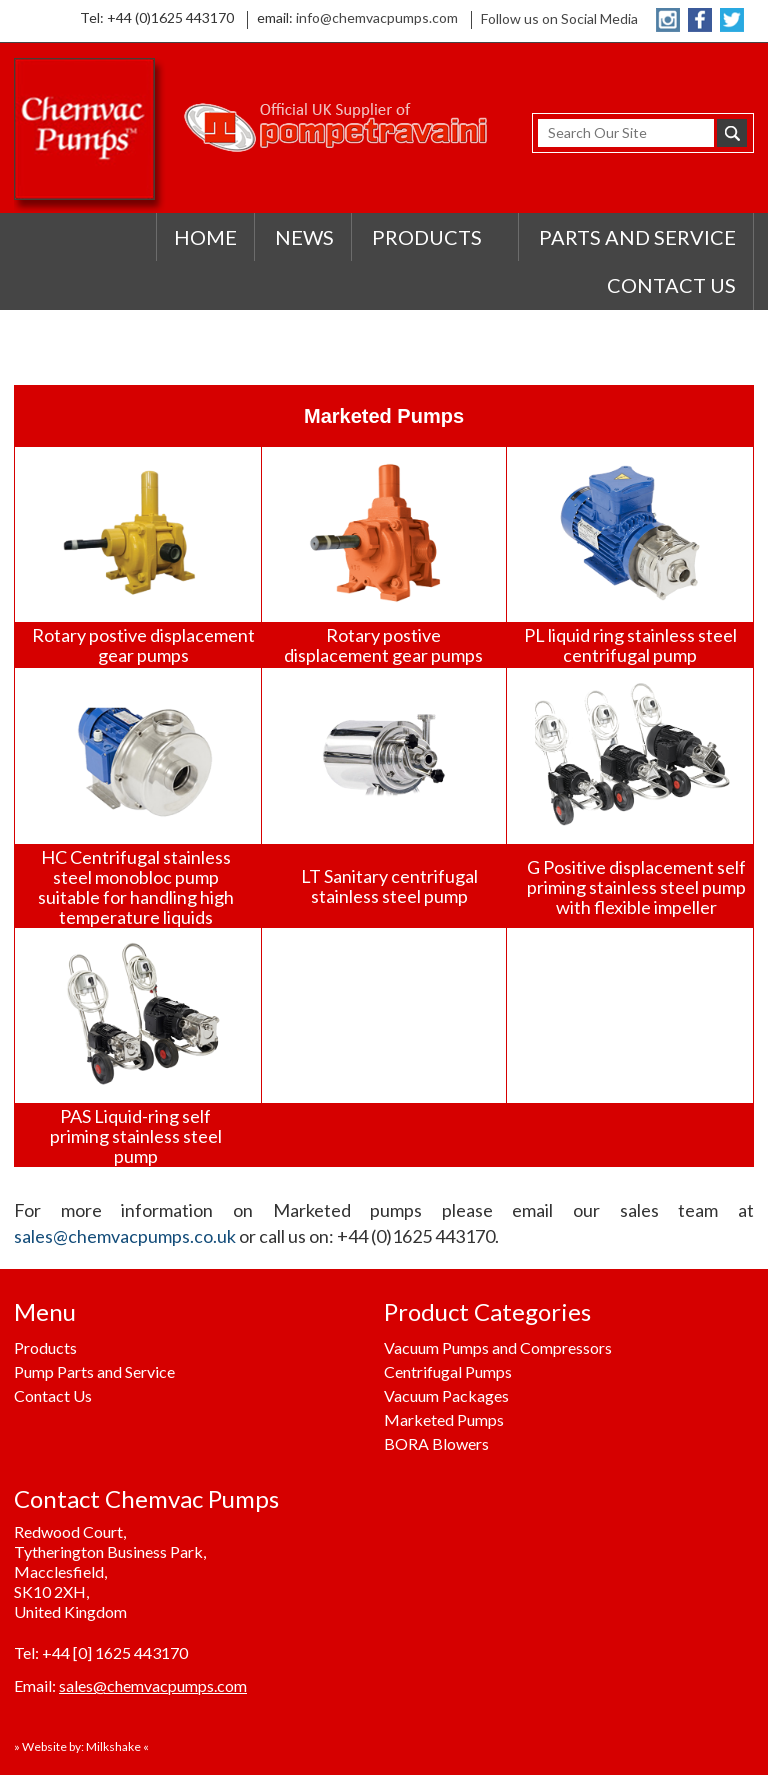  What do you see at coordinates (113, 1746) in the screenshot?
I see `Milkshake` at bounding box center [113, 1746].